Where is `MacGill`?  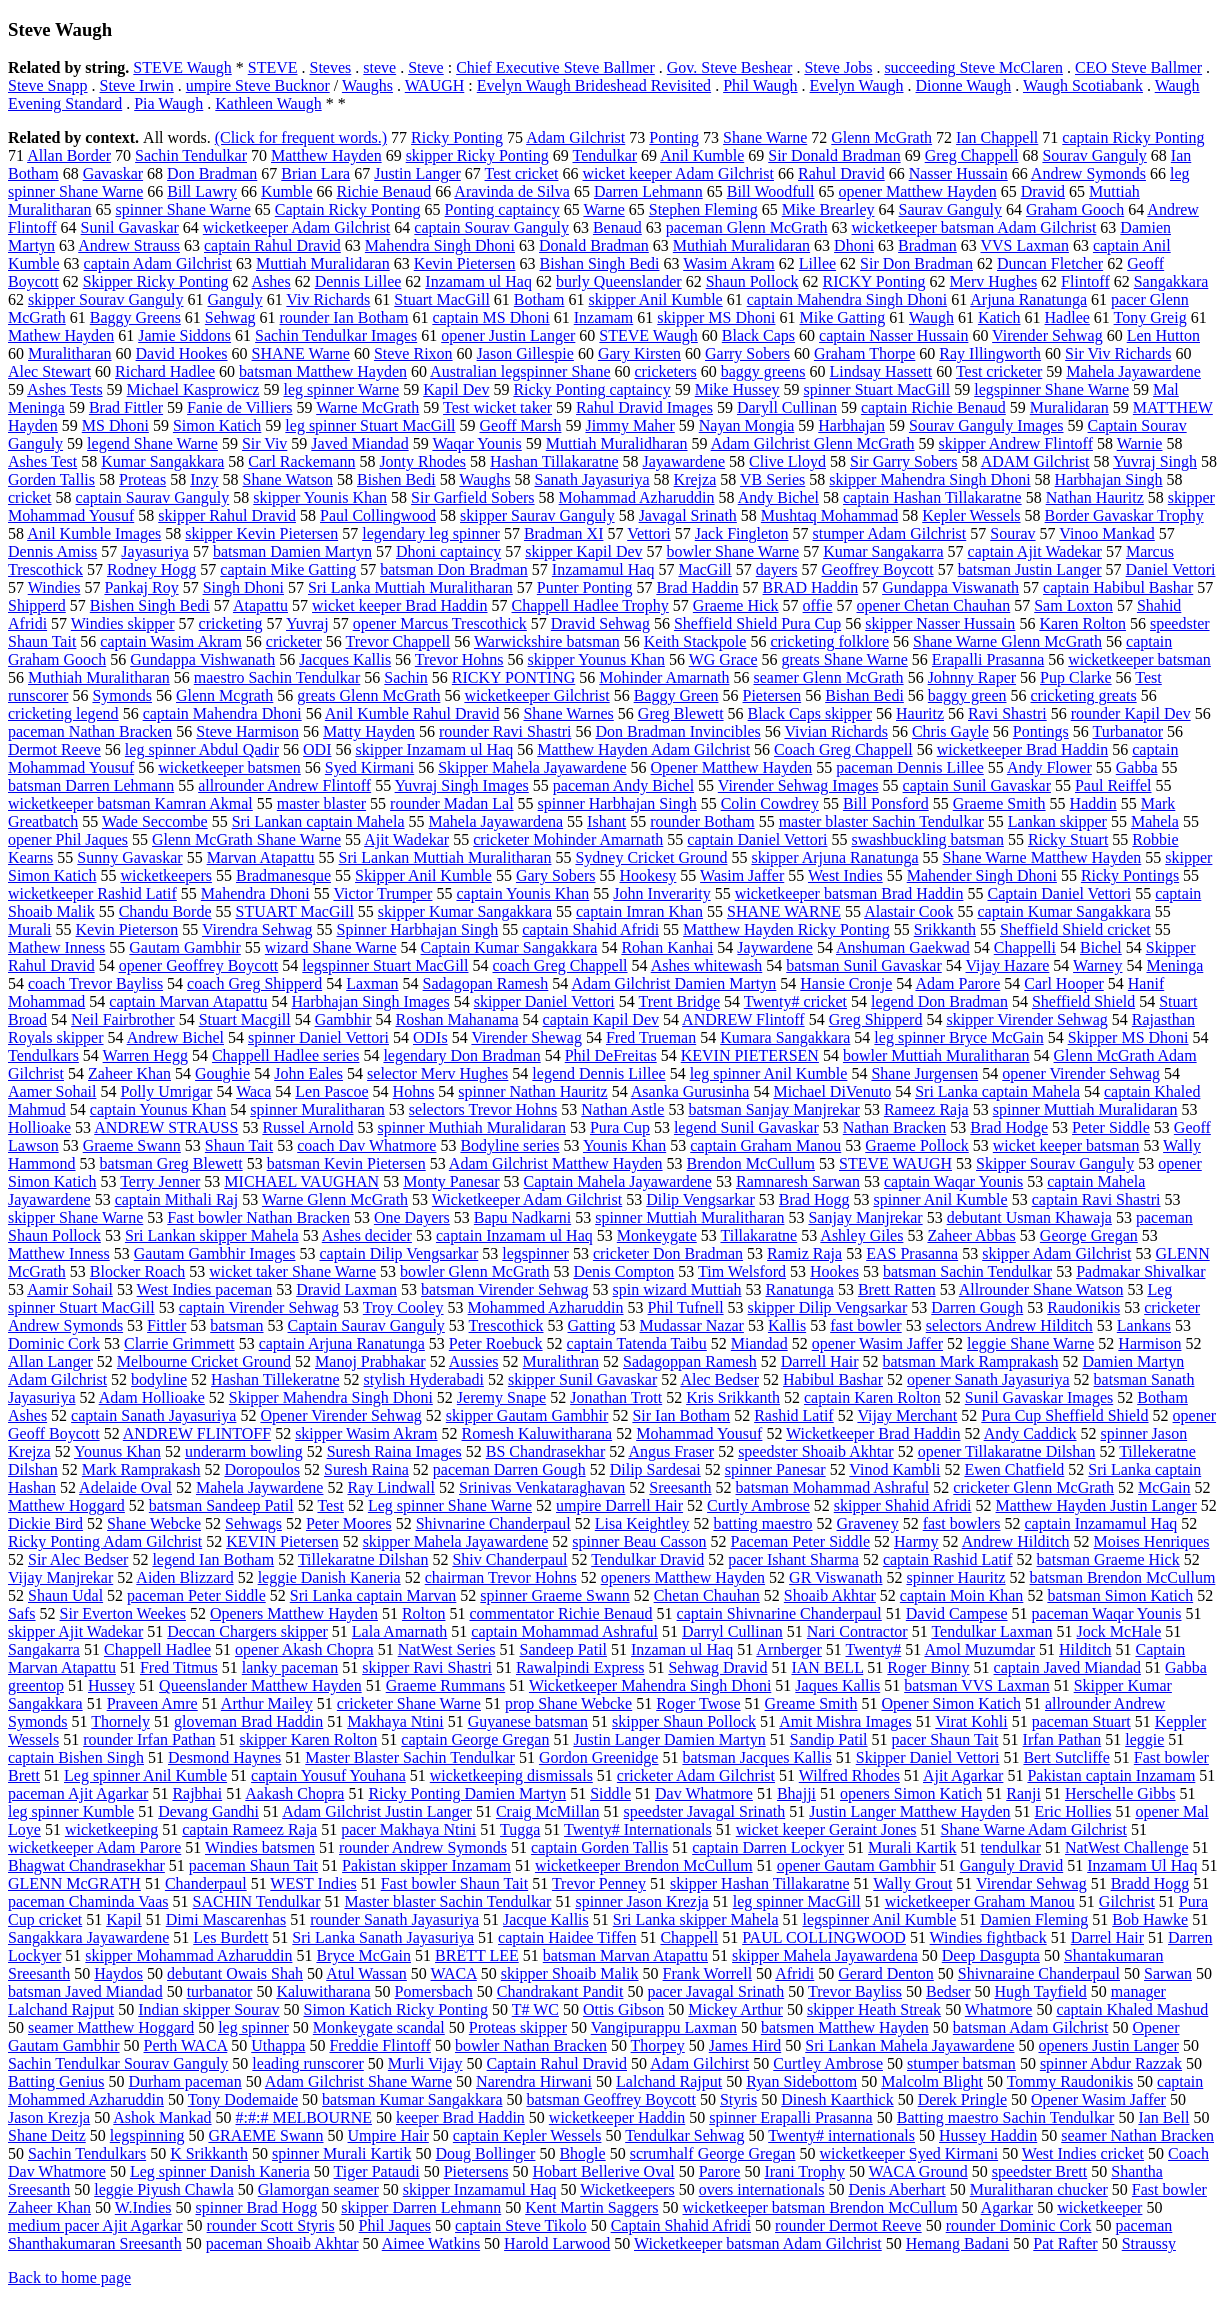 MacGill is located at coordinates (704, 569).